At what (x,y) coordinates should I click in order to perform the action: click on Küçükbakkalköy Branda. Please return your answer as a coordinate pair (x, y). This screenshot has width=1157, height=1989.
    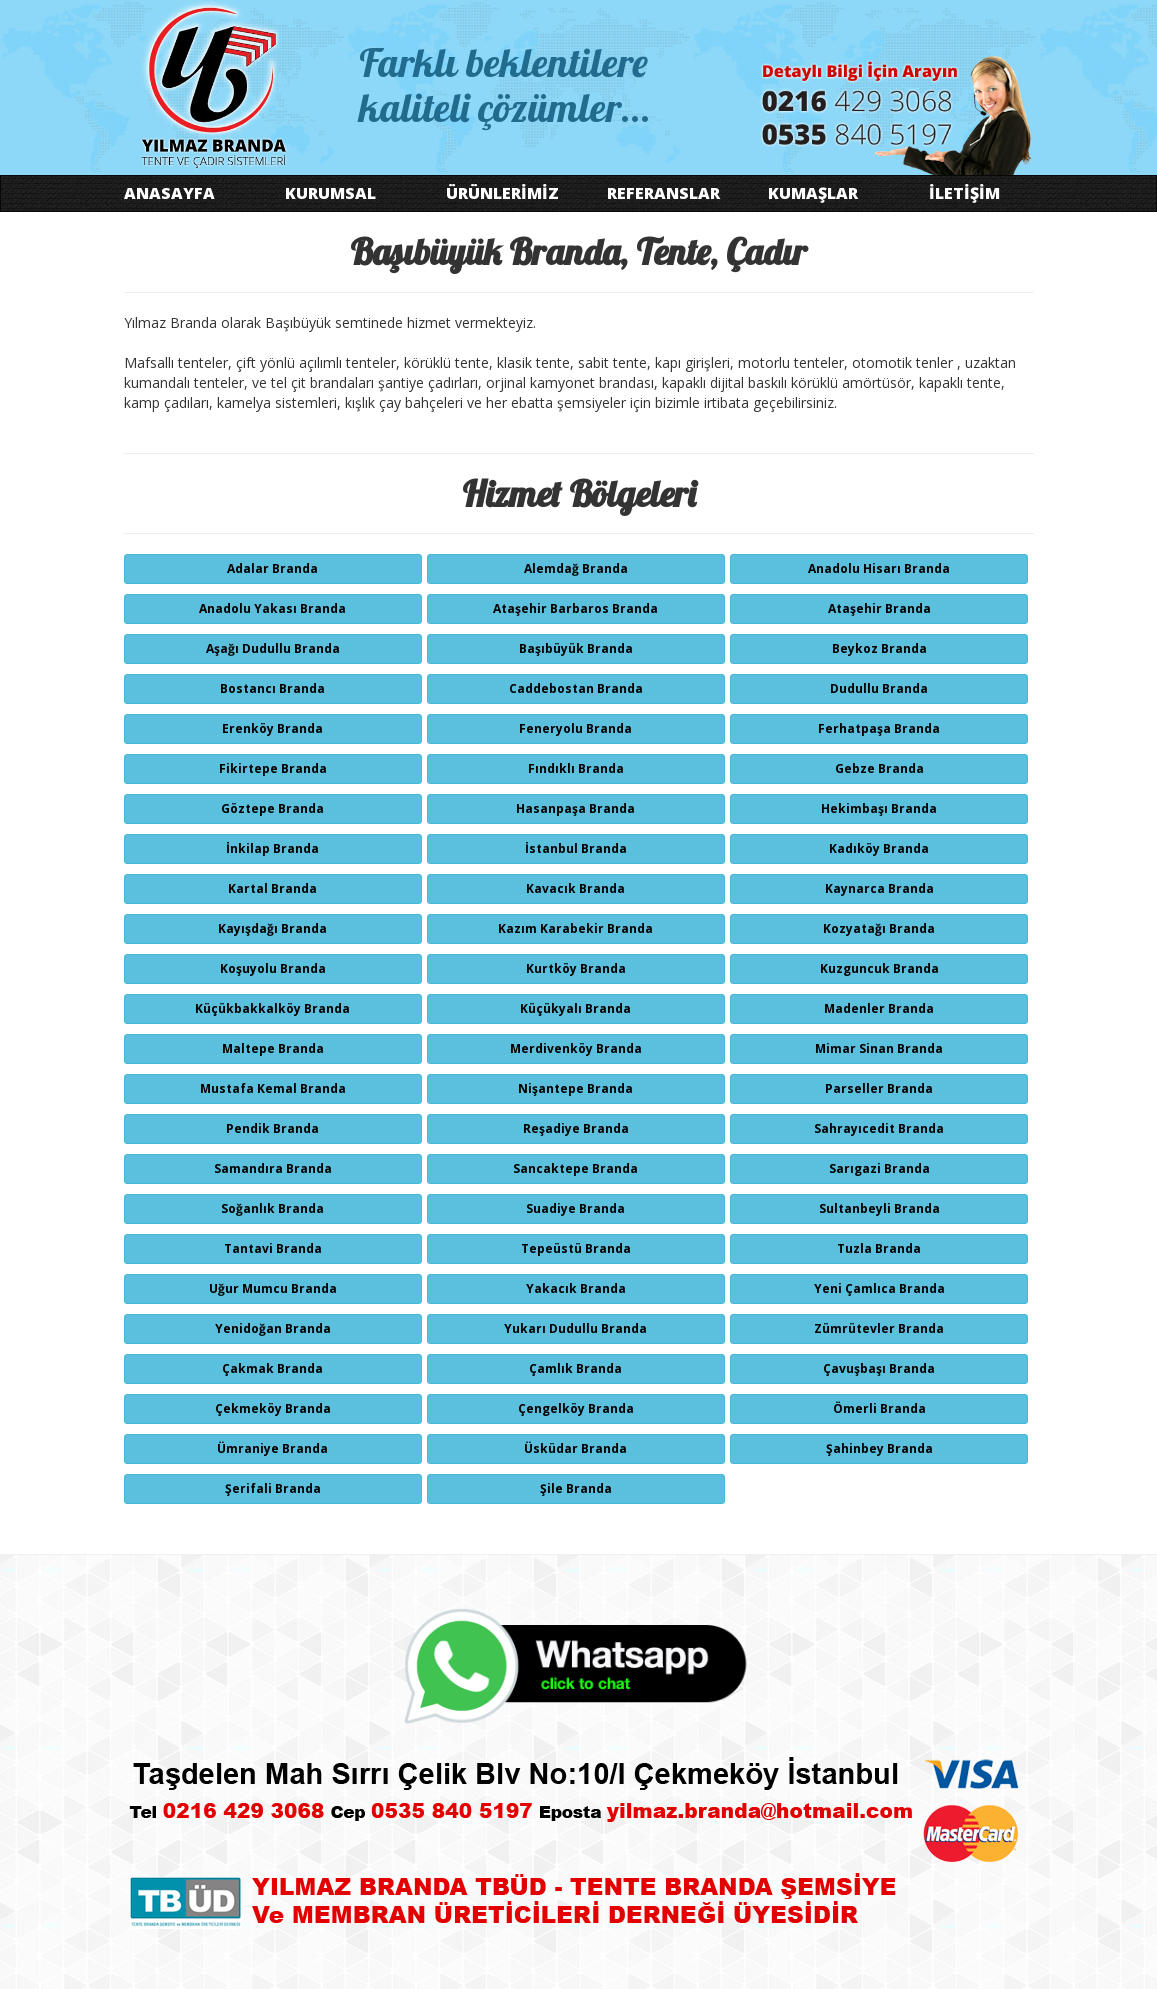
    Looking at the image, I should click on (272, 1008).